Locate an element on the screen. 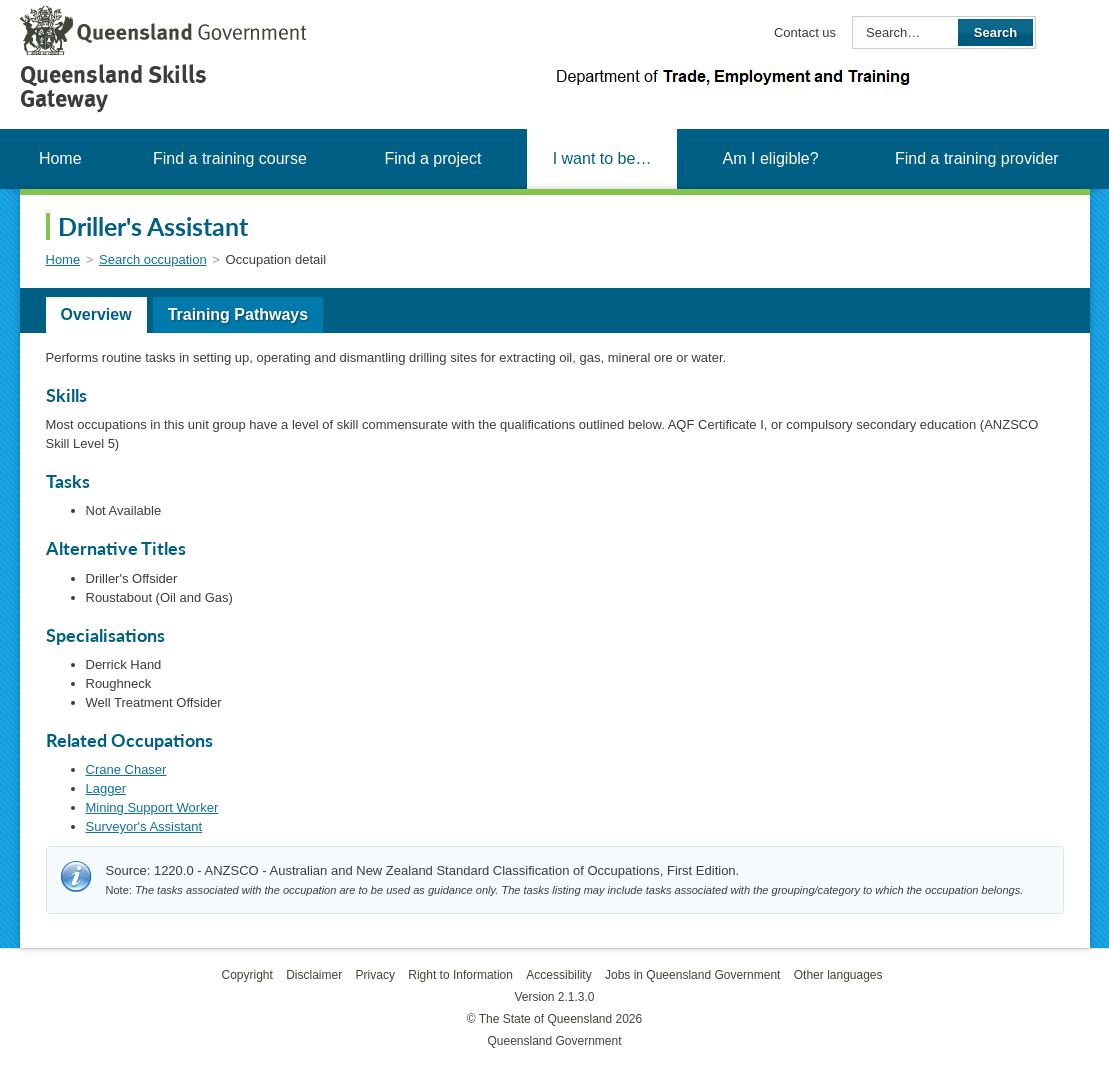 This screenshot has height=1073, width=1109. Find a training course is located at coordinates (230, 158).